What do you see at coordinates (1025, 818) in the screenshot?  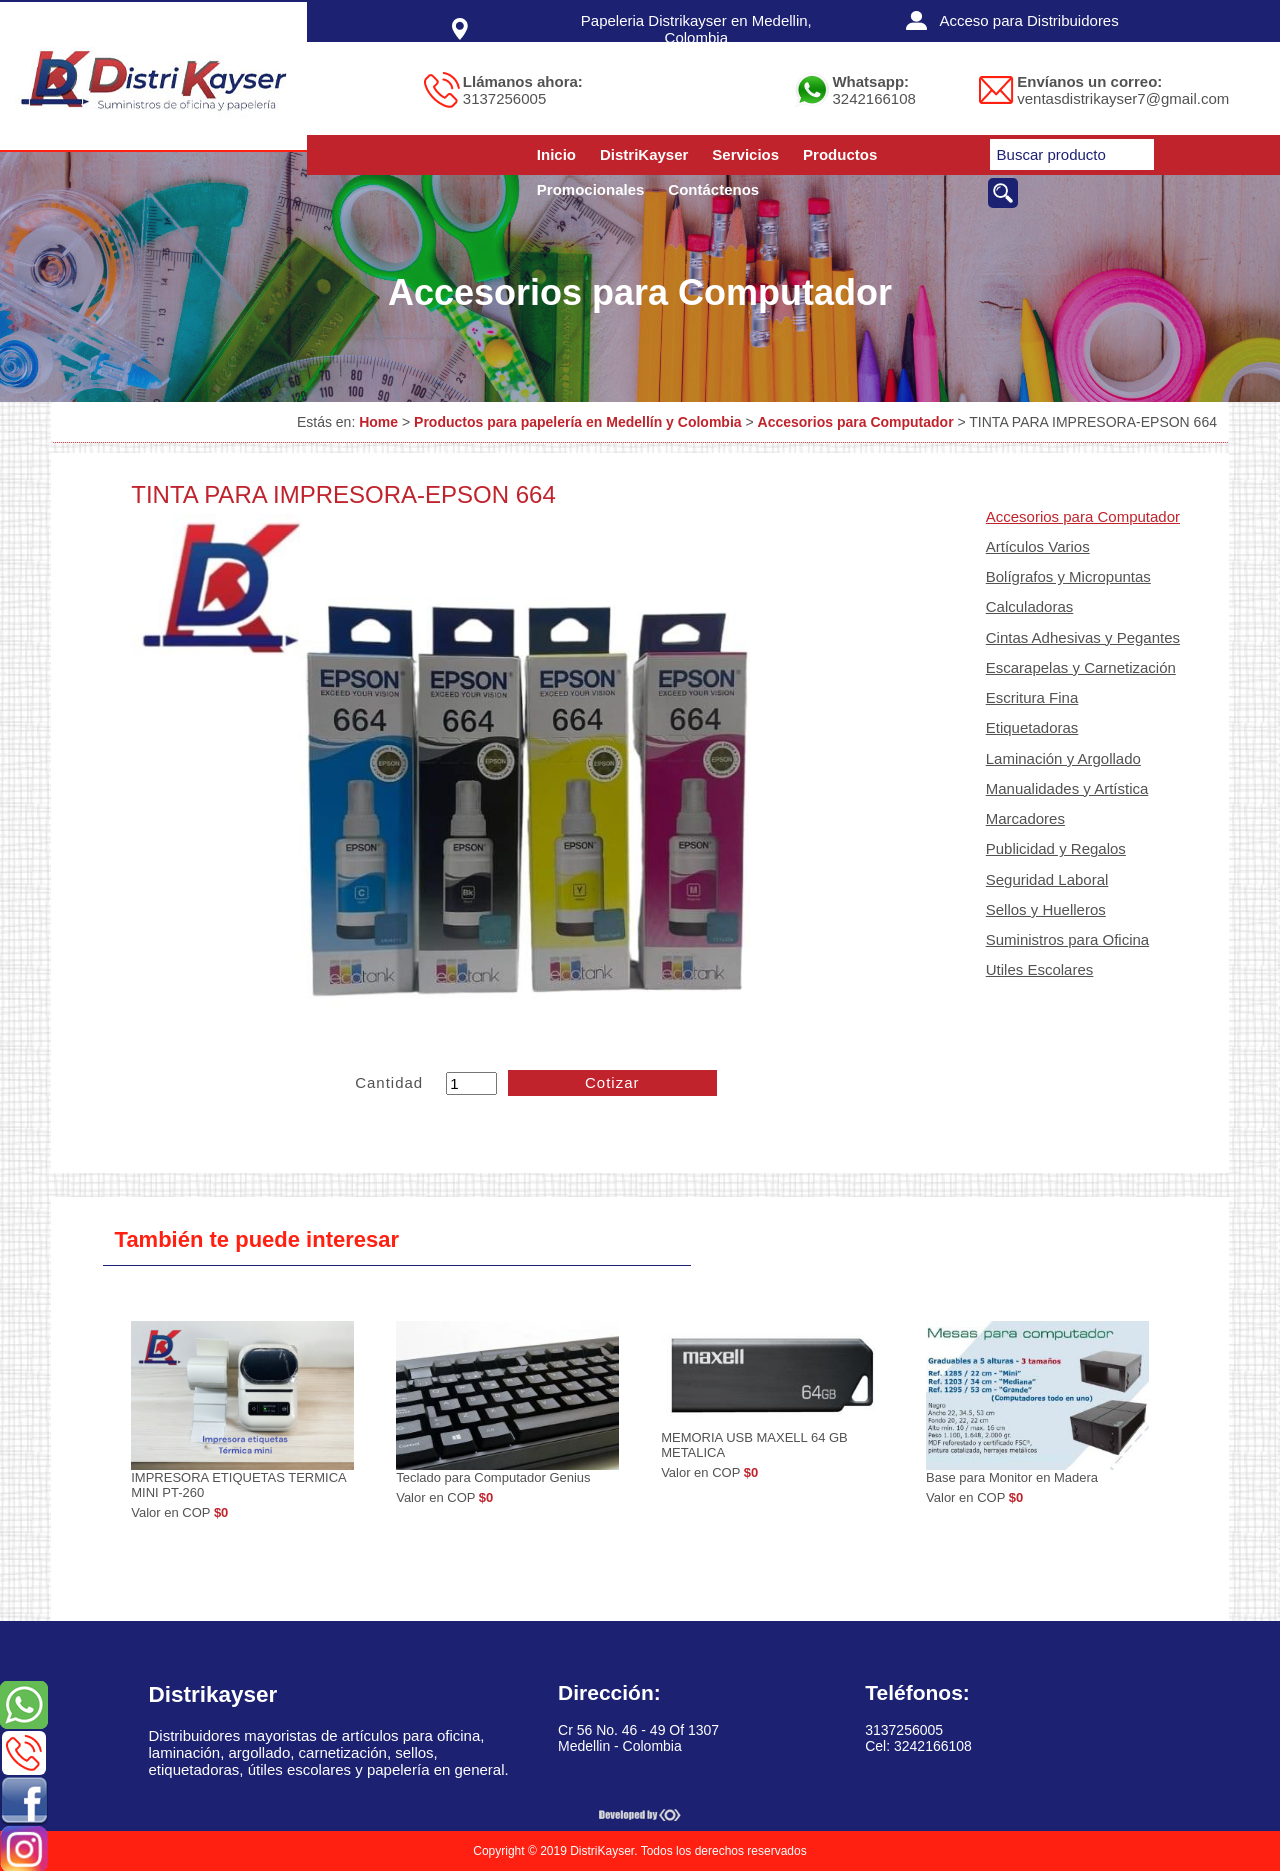 I see `Marcadores` at bounding box center [1025, 818].